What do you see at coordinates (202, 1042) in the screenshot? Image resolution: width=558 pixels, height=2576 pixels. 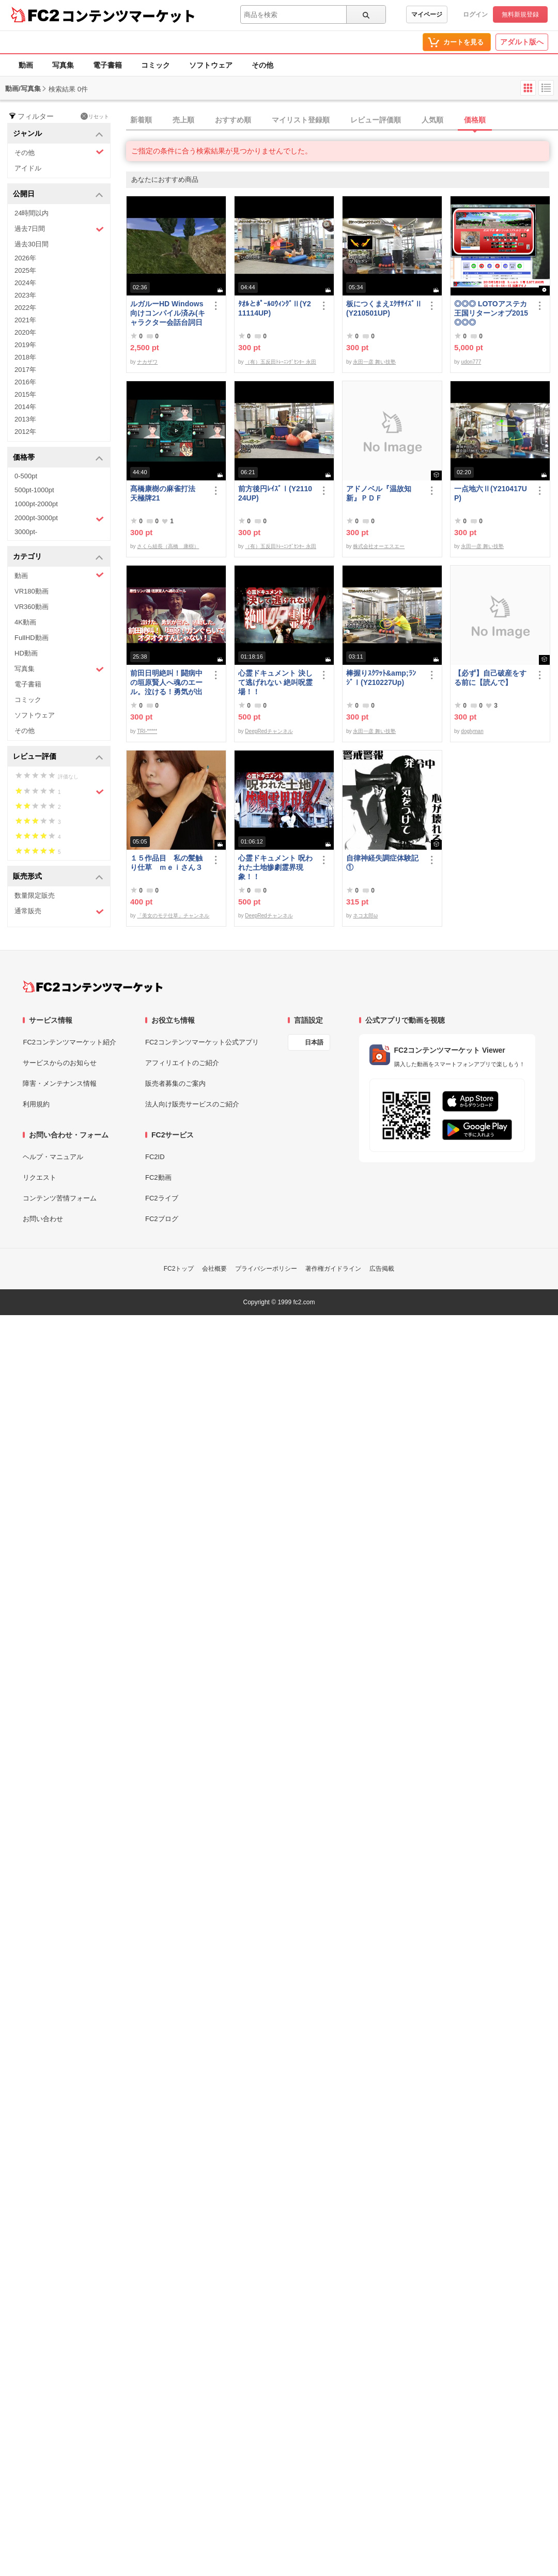 I see `FC2コンテンツマーケット公式アプリ` at bounding box center [202, 1042].